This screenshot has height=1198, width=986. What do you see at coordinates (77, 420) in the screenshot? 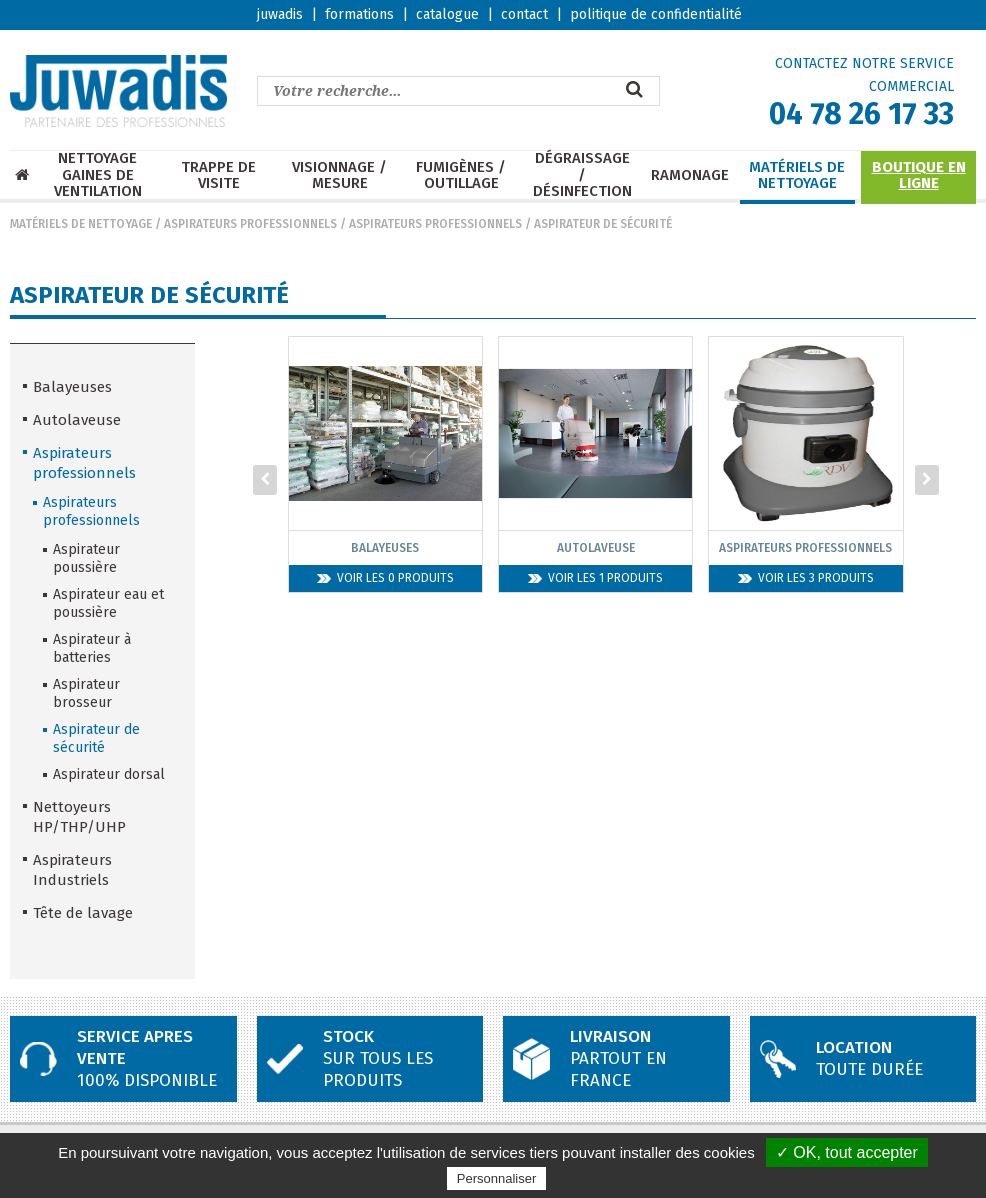
I see `Autolaveuse` at bounding box center [77, 420].